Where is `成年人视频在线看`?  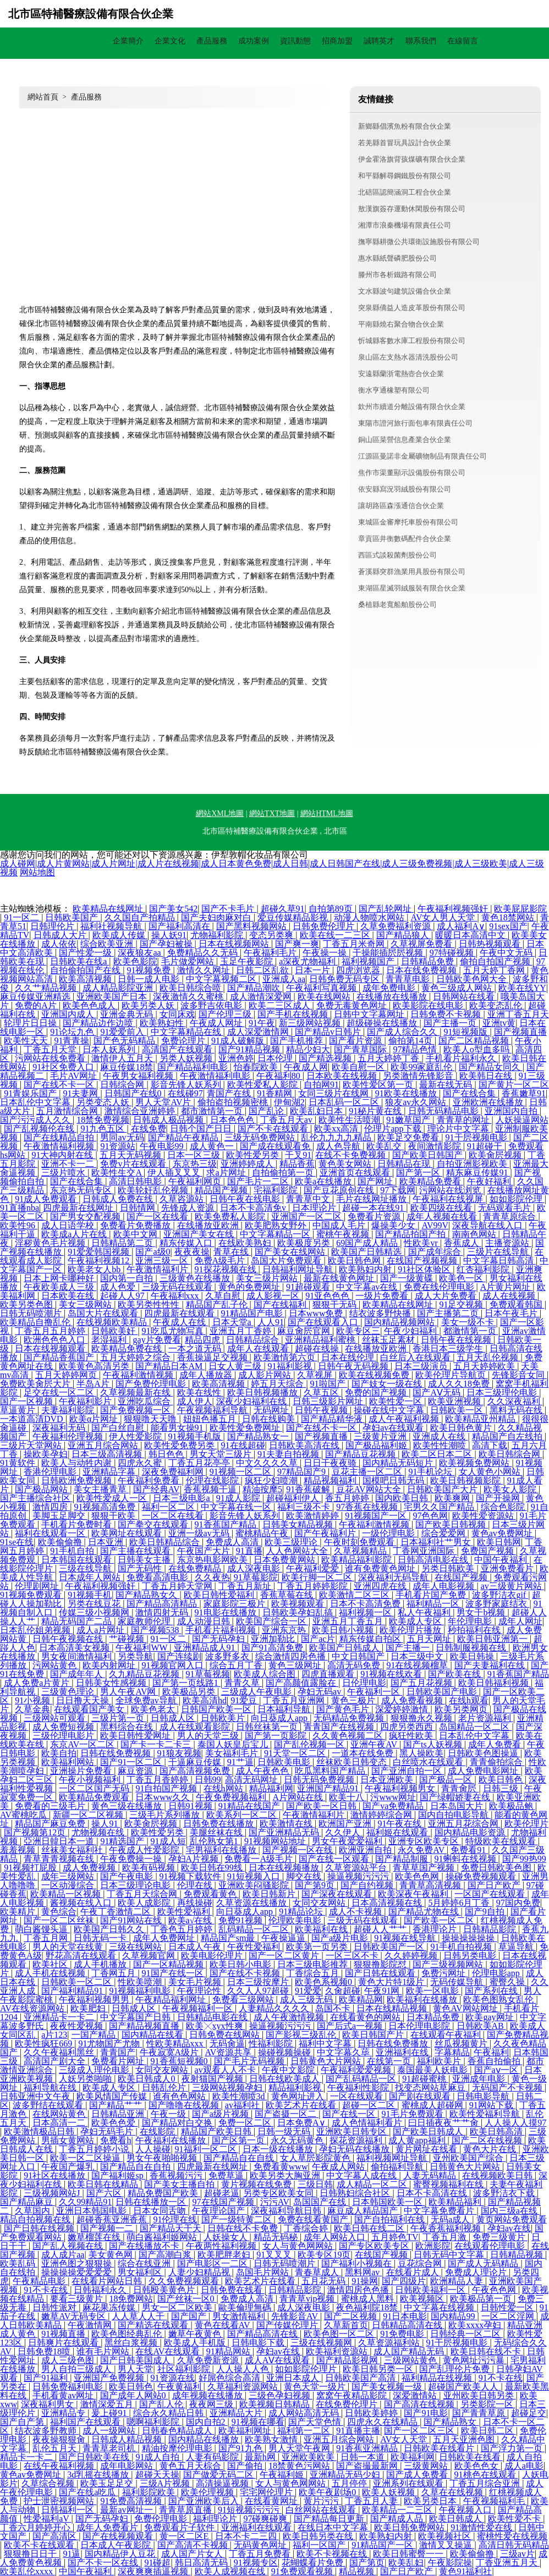
成年人视频在线看 is located at coordinates (443, 1216).